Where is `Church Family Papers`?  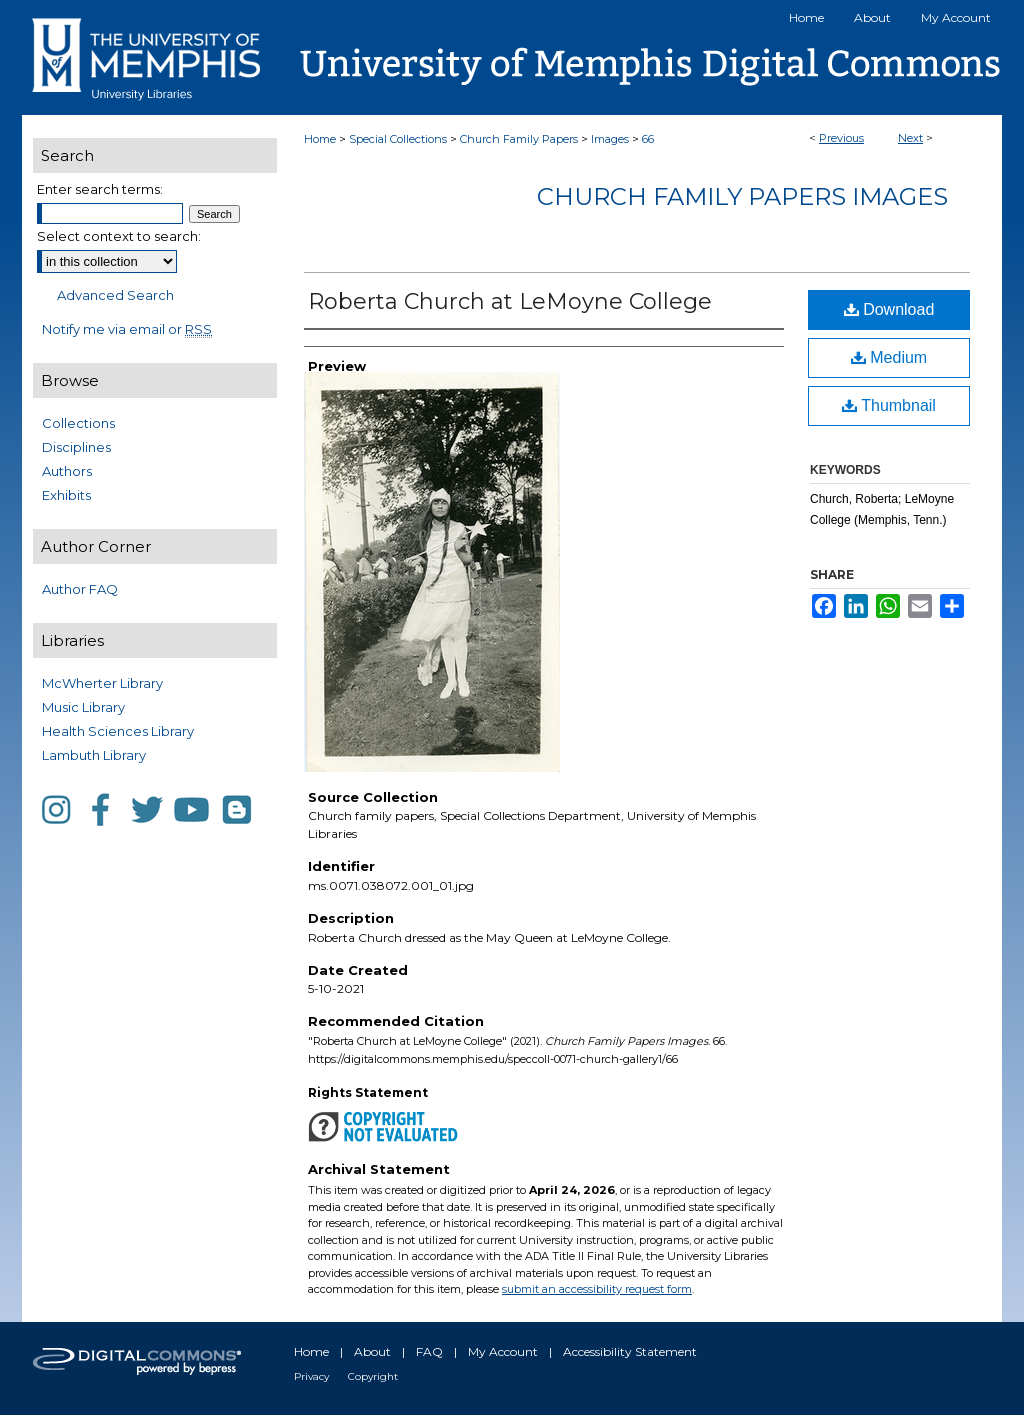 Church Family Papers is located at coordinates (519, 139).